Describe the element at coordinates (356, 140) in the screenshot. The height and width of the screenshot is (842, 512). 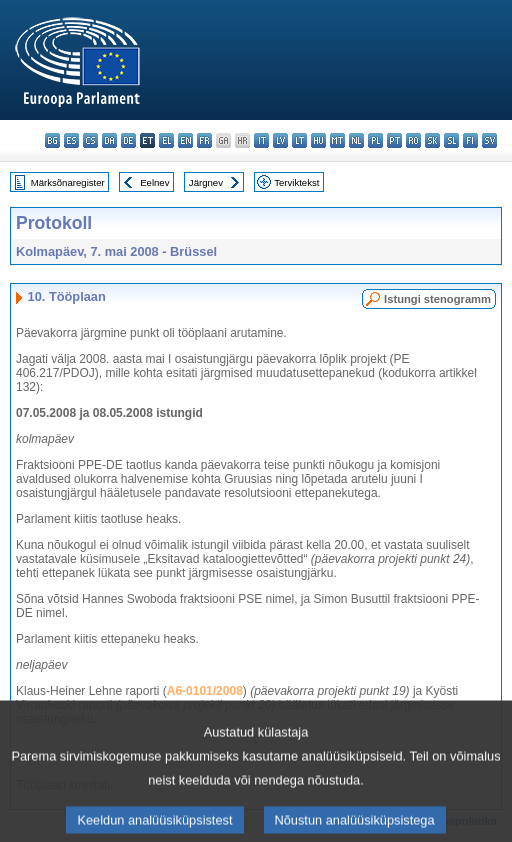
I see `nl - Nederlands` at that location.